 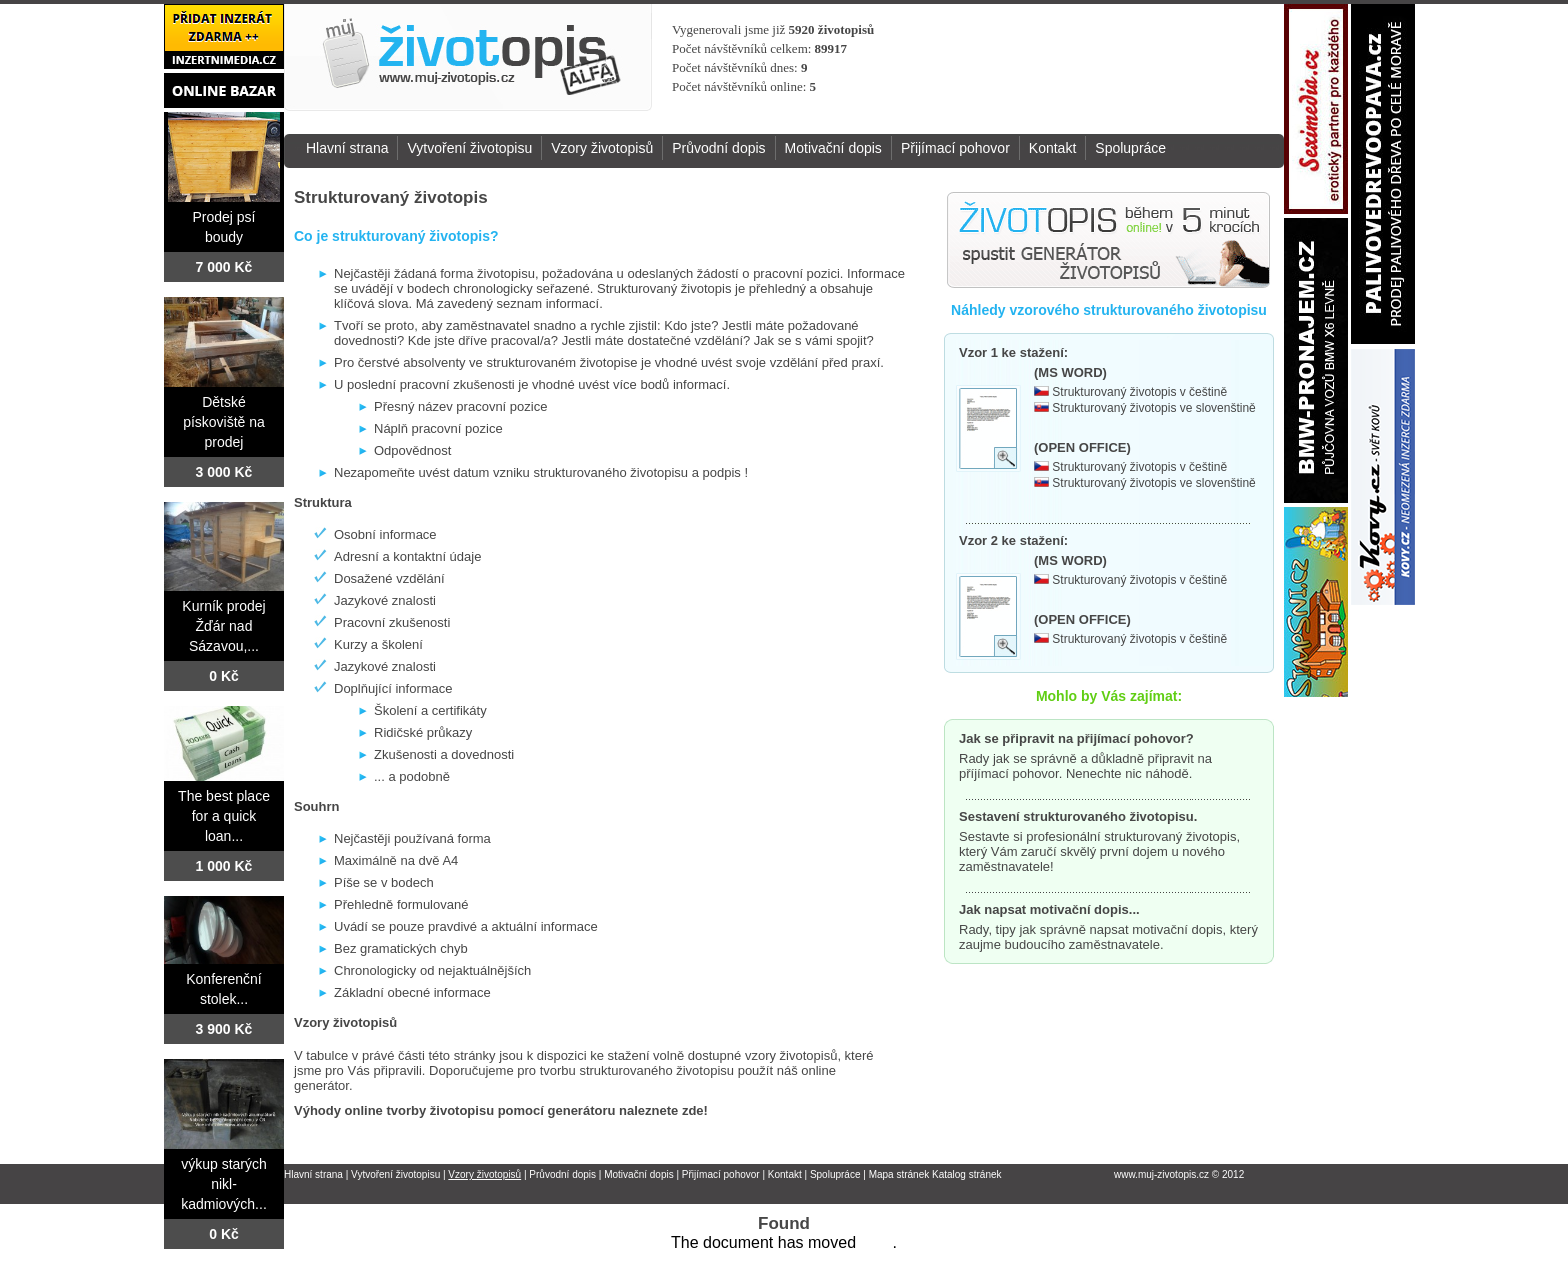 I want to click on Spolupráce, so click(x=1130, y=148).